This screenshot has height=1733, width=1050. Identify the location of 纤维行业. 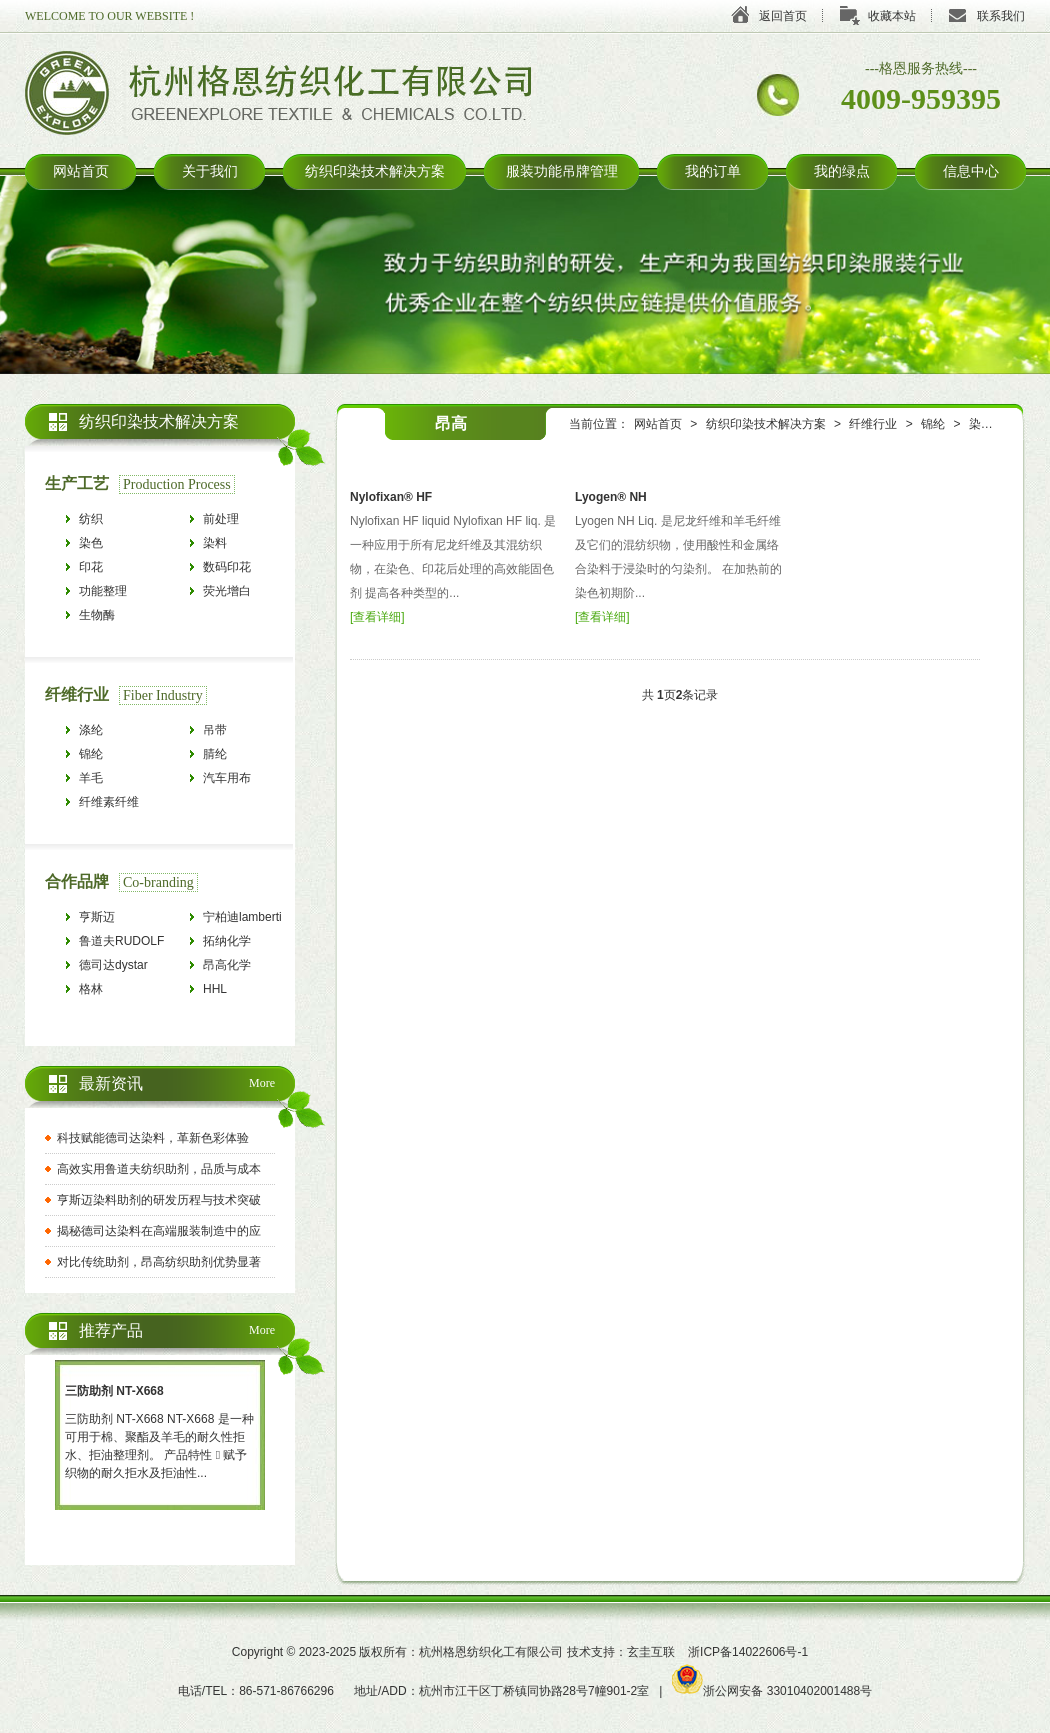
(873, 424).